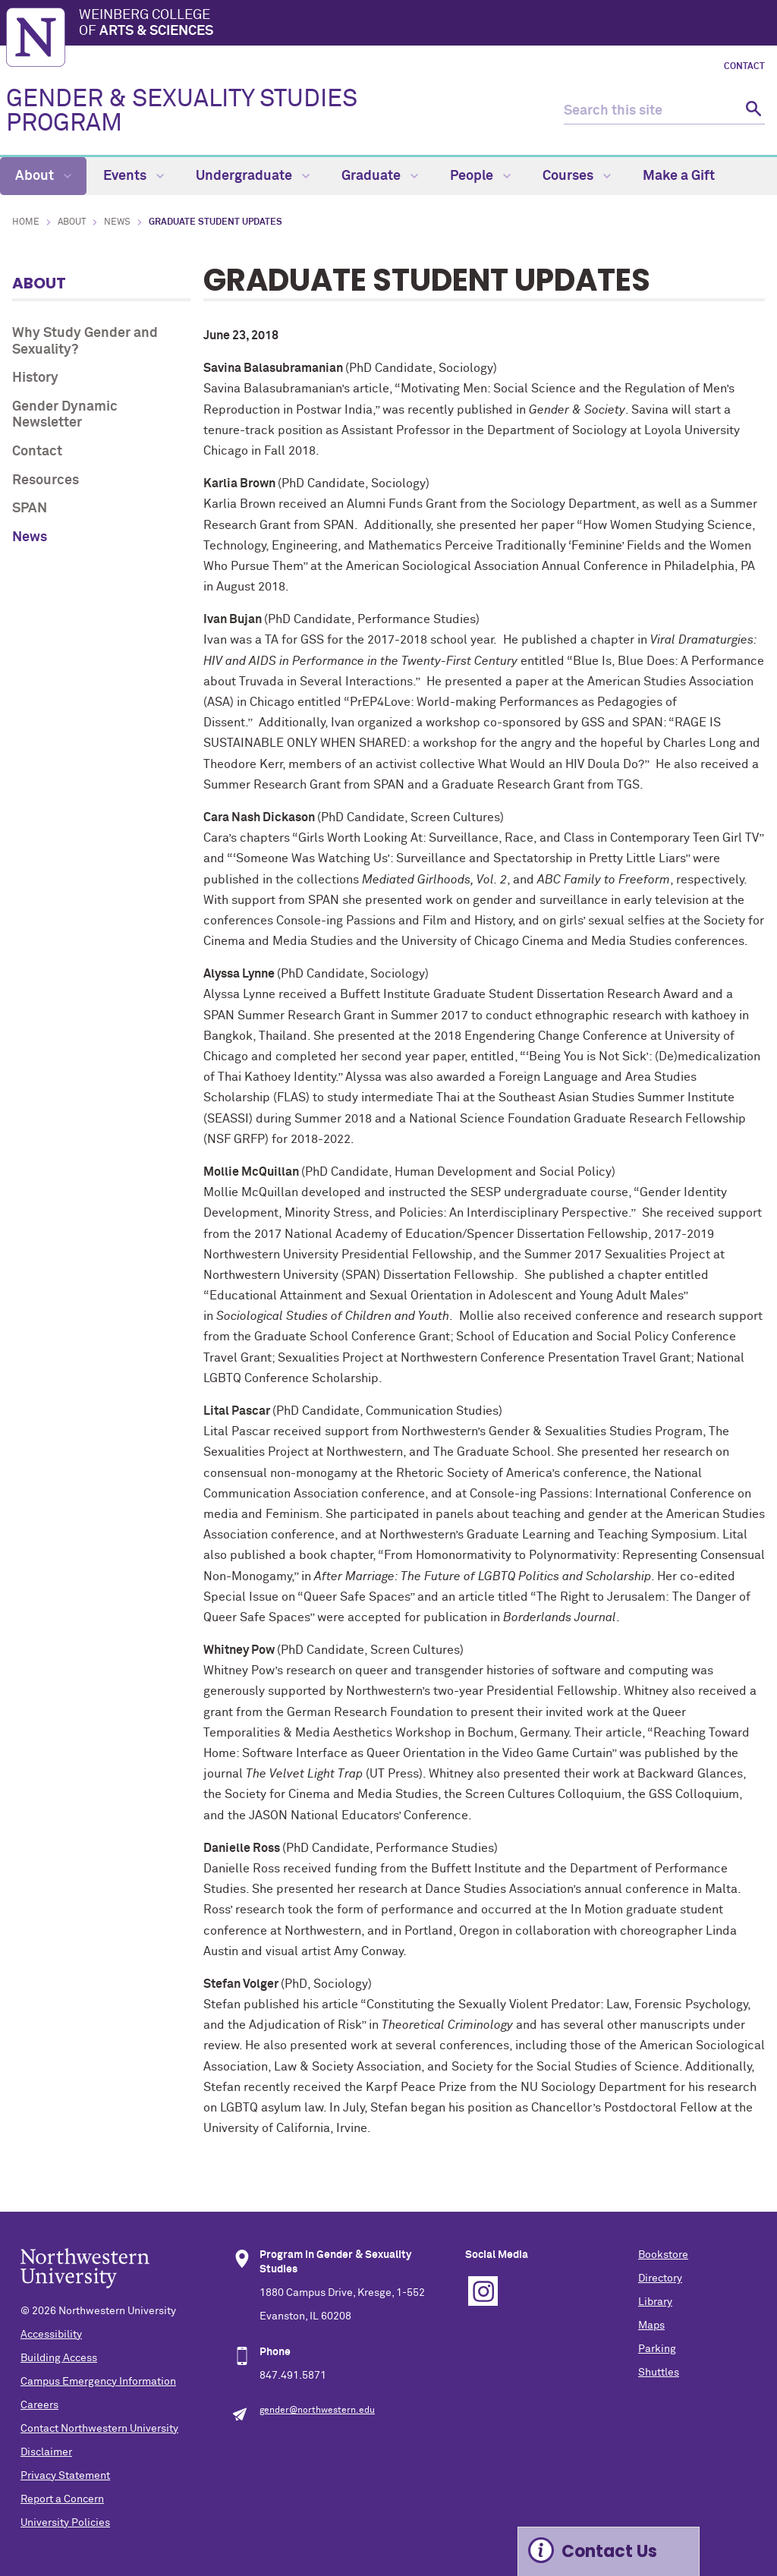 Image resolution: width=777 pixels, height=2576 pixels. I want to click on Contact, so click(744, 66).